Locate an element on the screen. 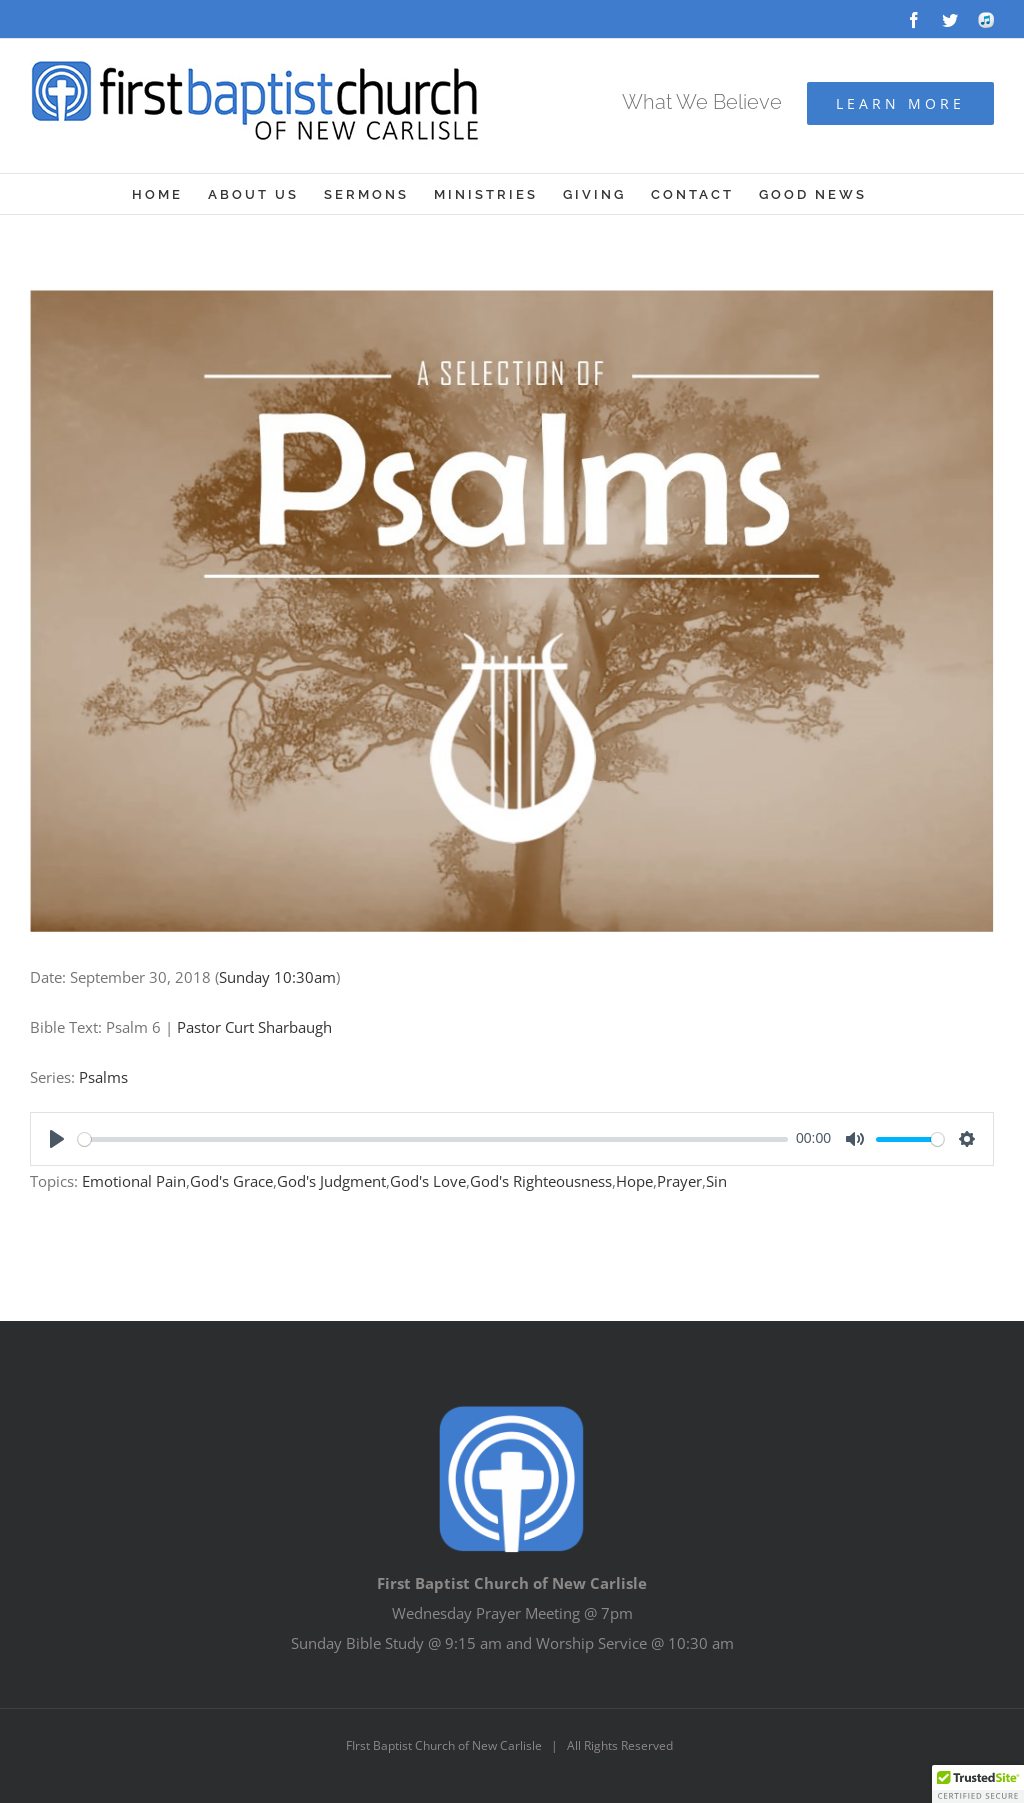  Psalms is located at coordinates (103, 1077).